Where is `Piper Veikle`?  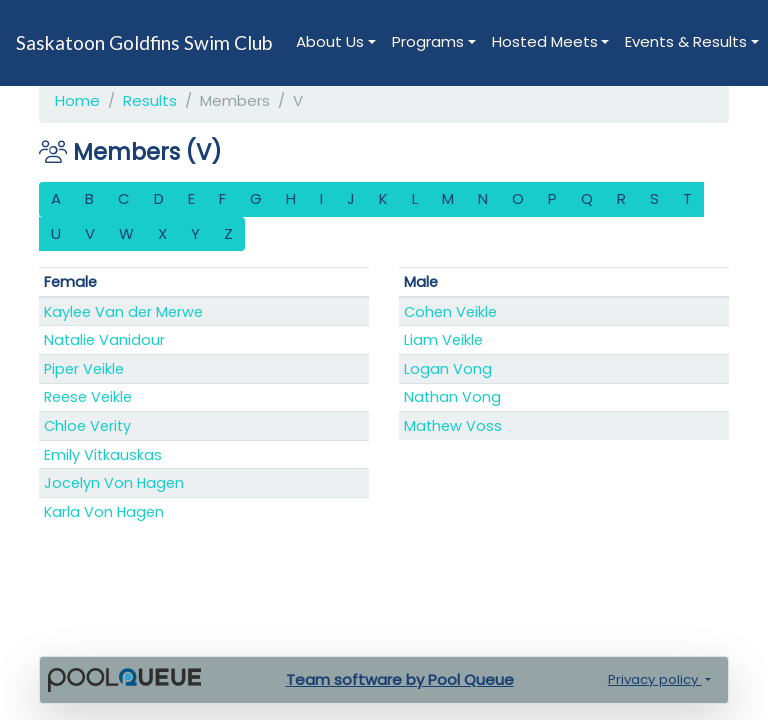
Piper Veikle is located at coordinates (84, 369).